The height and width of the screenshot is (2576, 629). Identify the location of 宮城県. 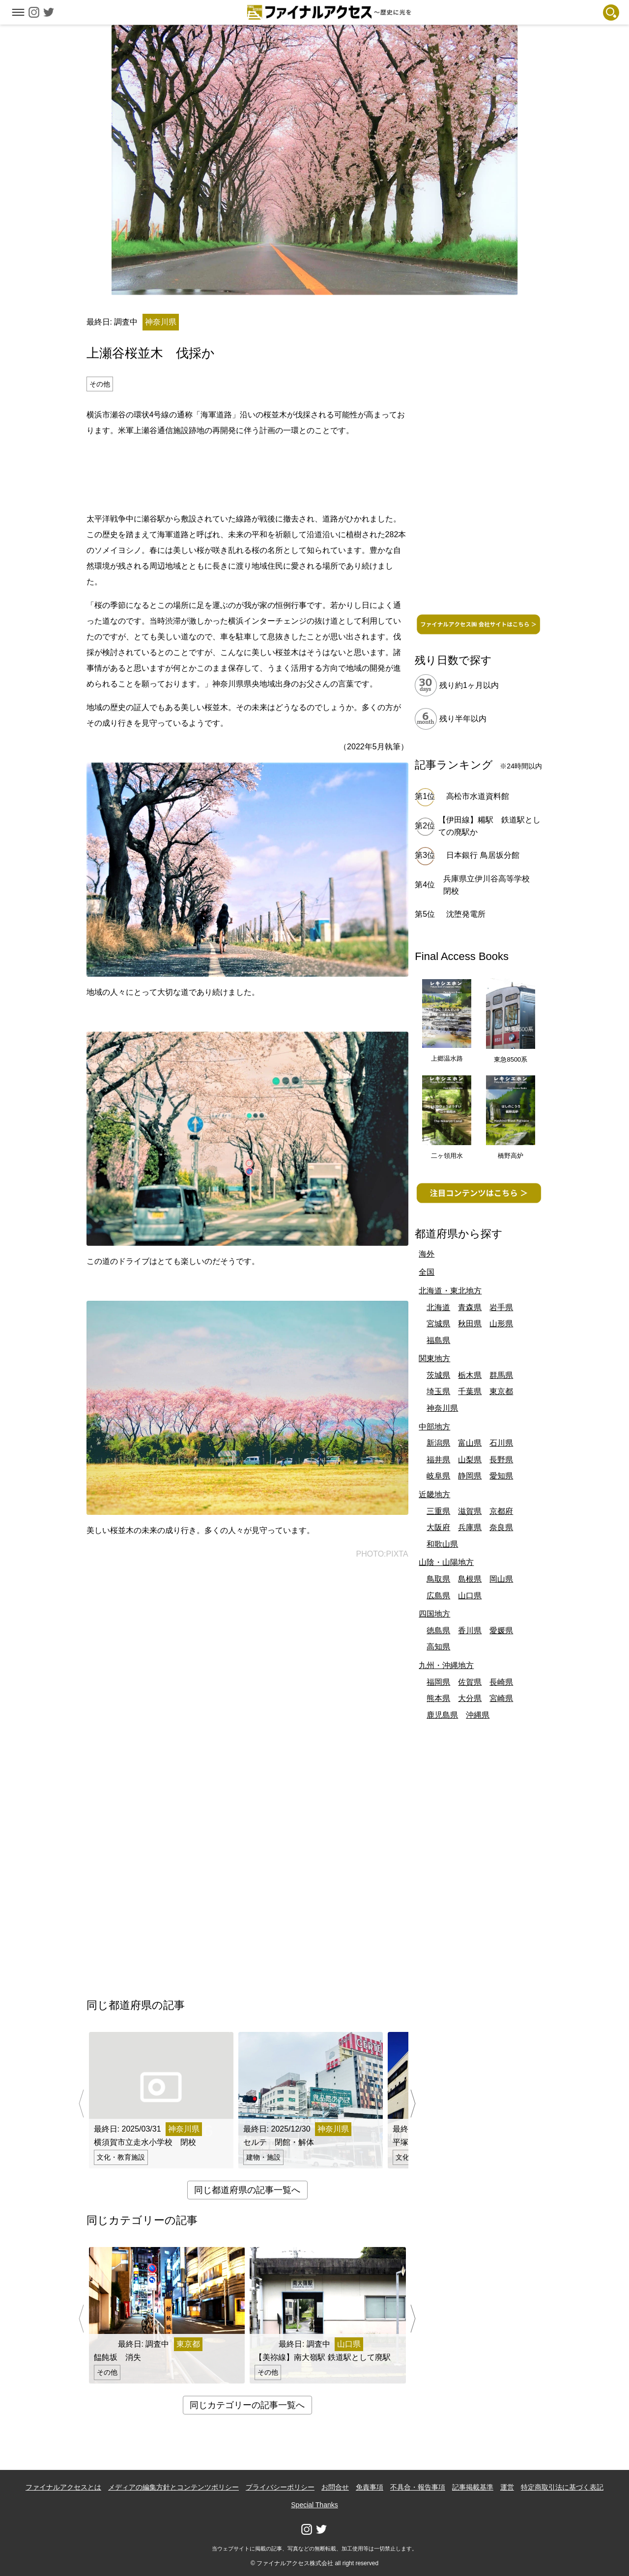
(438, 1323).